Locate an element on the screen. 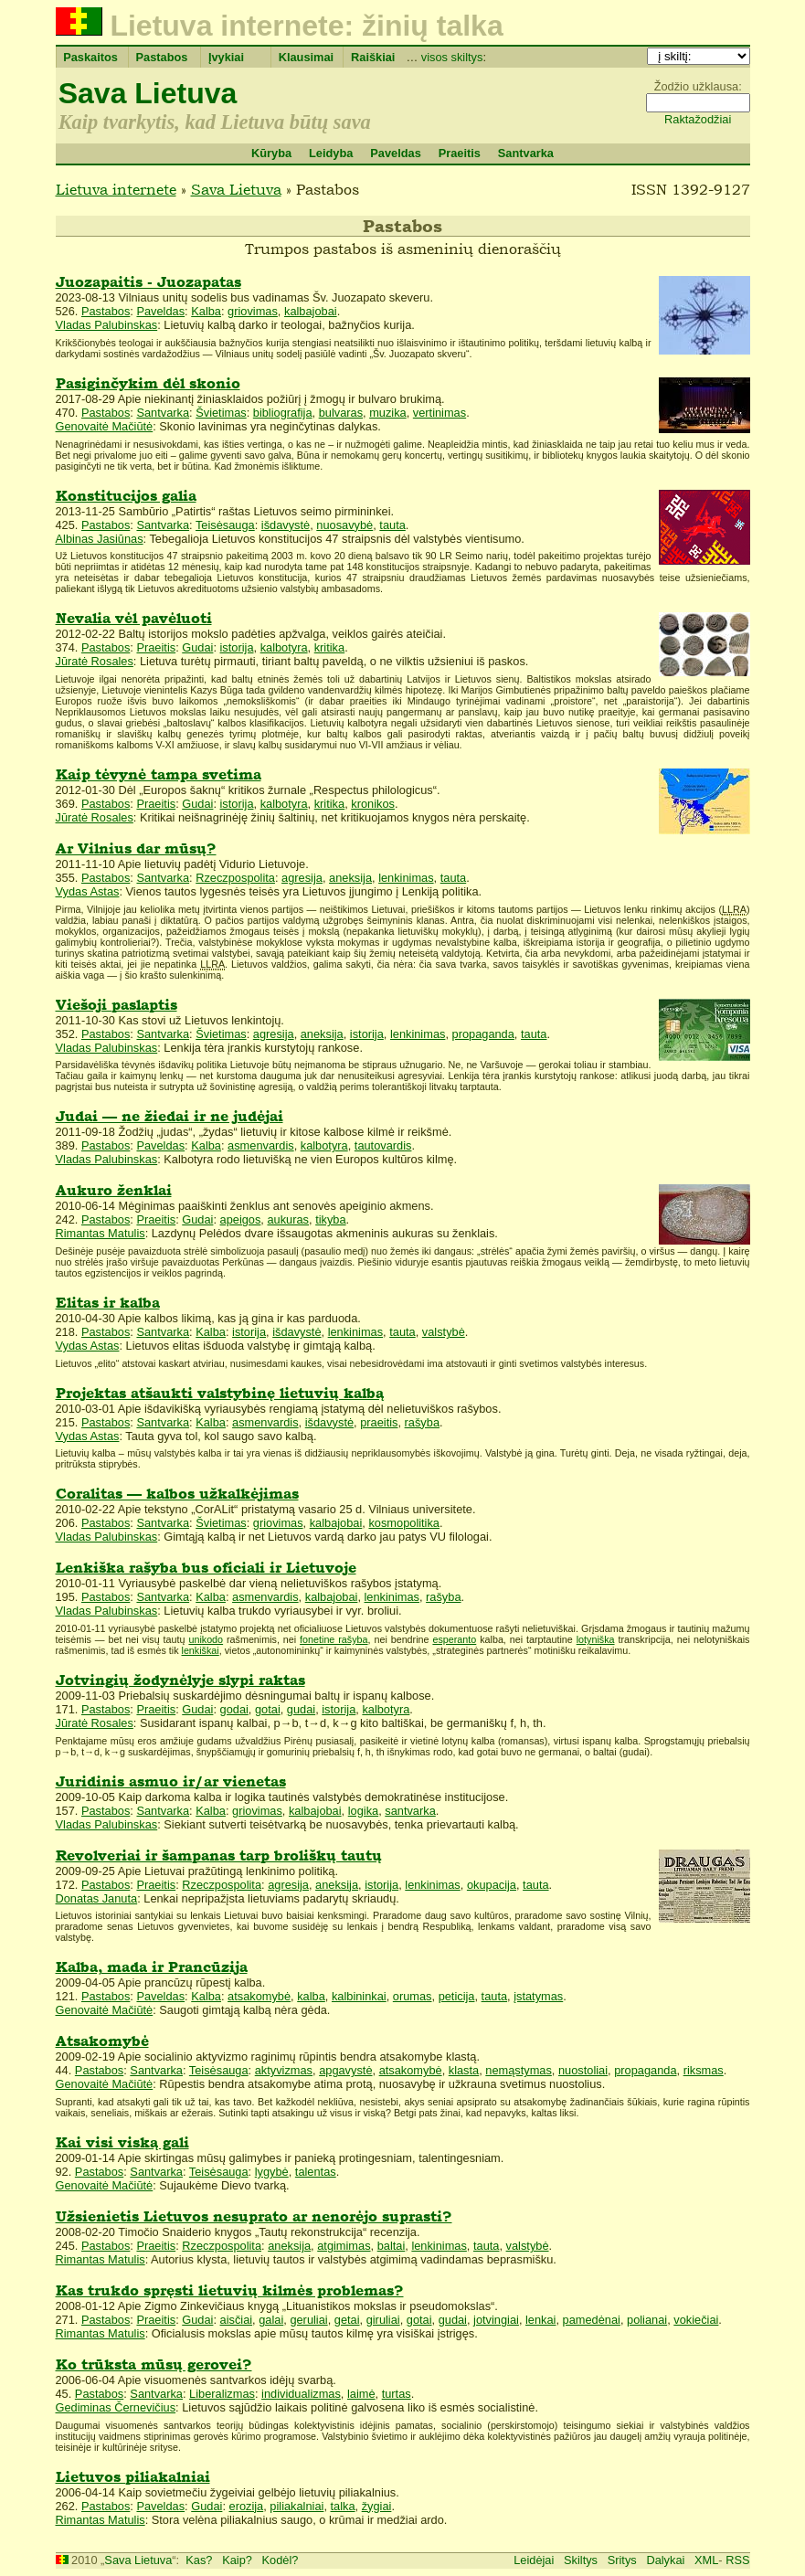  išdavystė is located at coordinates (285, 525).